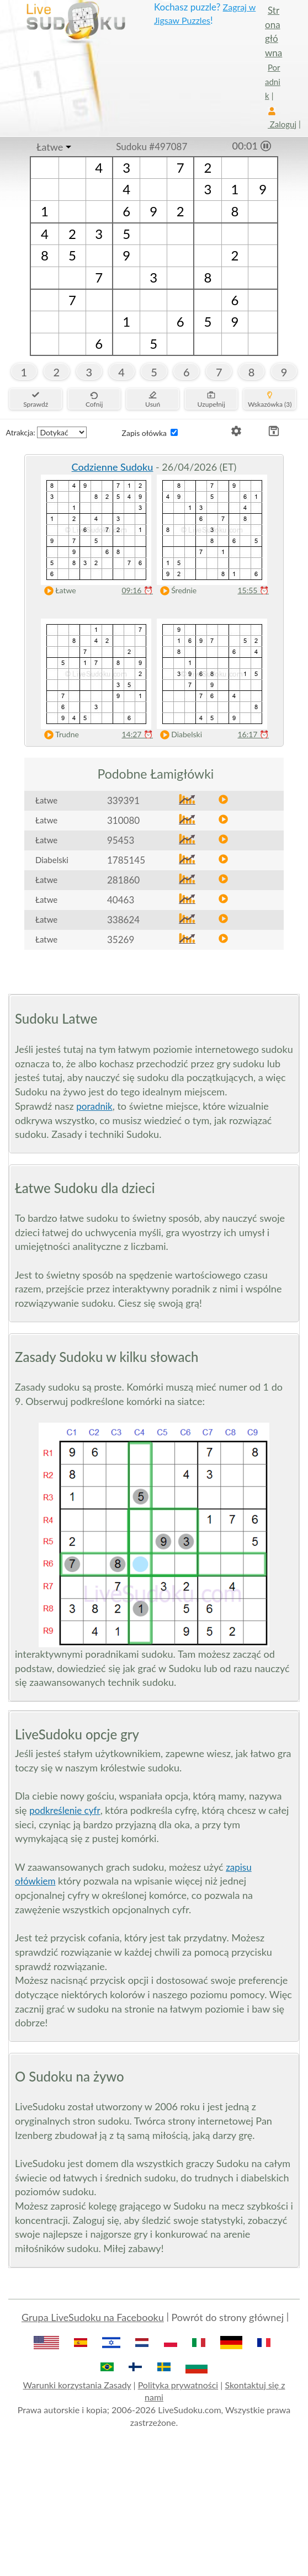 The image size is (308, 2576). I want to click on Warunki korzystania Zasady, so click(77, 2385).